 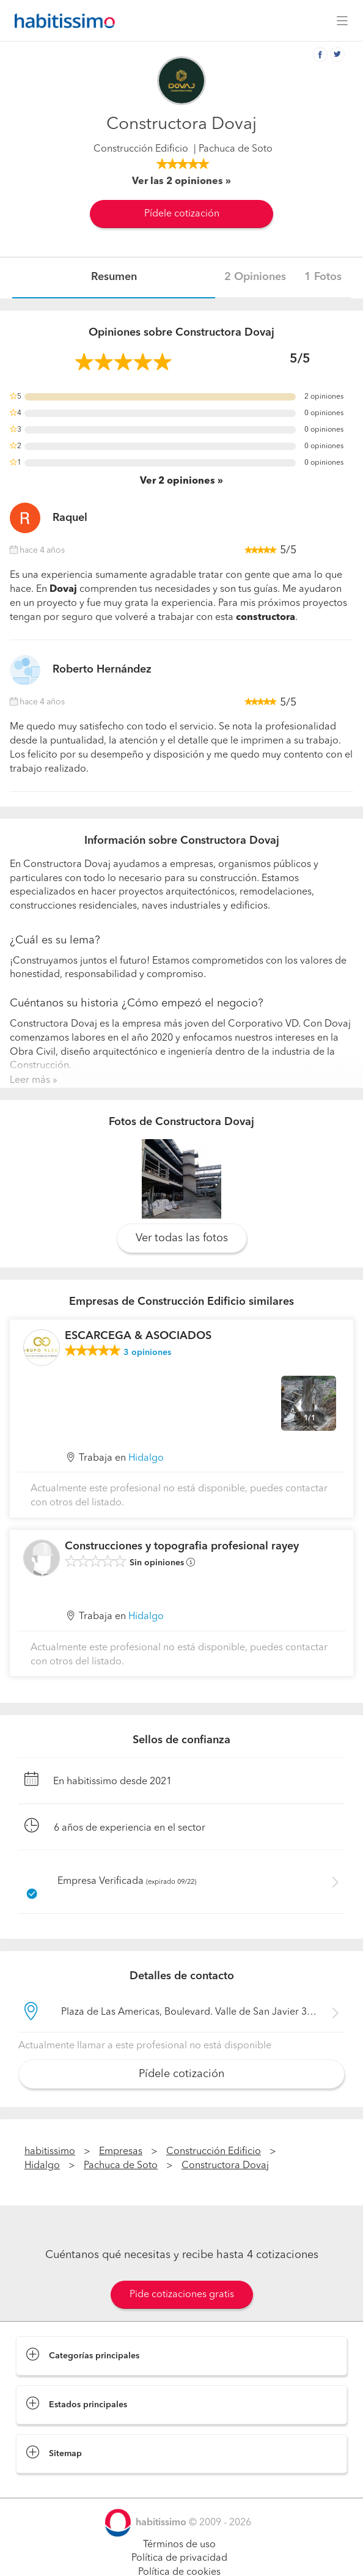 I want to click on Leer más, so click(x=30, y=1080).